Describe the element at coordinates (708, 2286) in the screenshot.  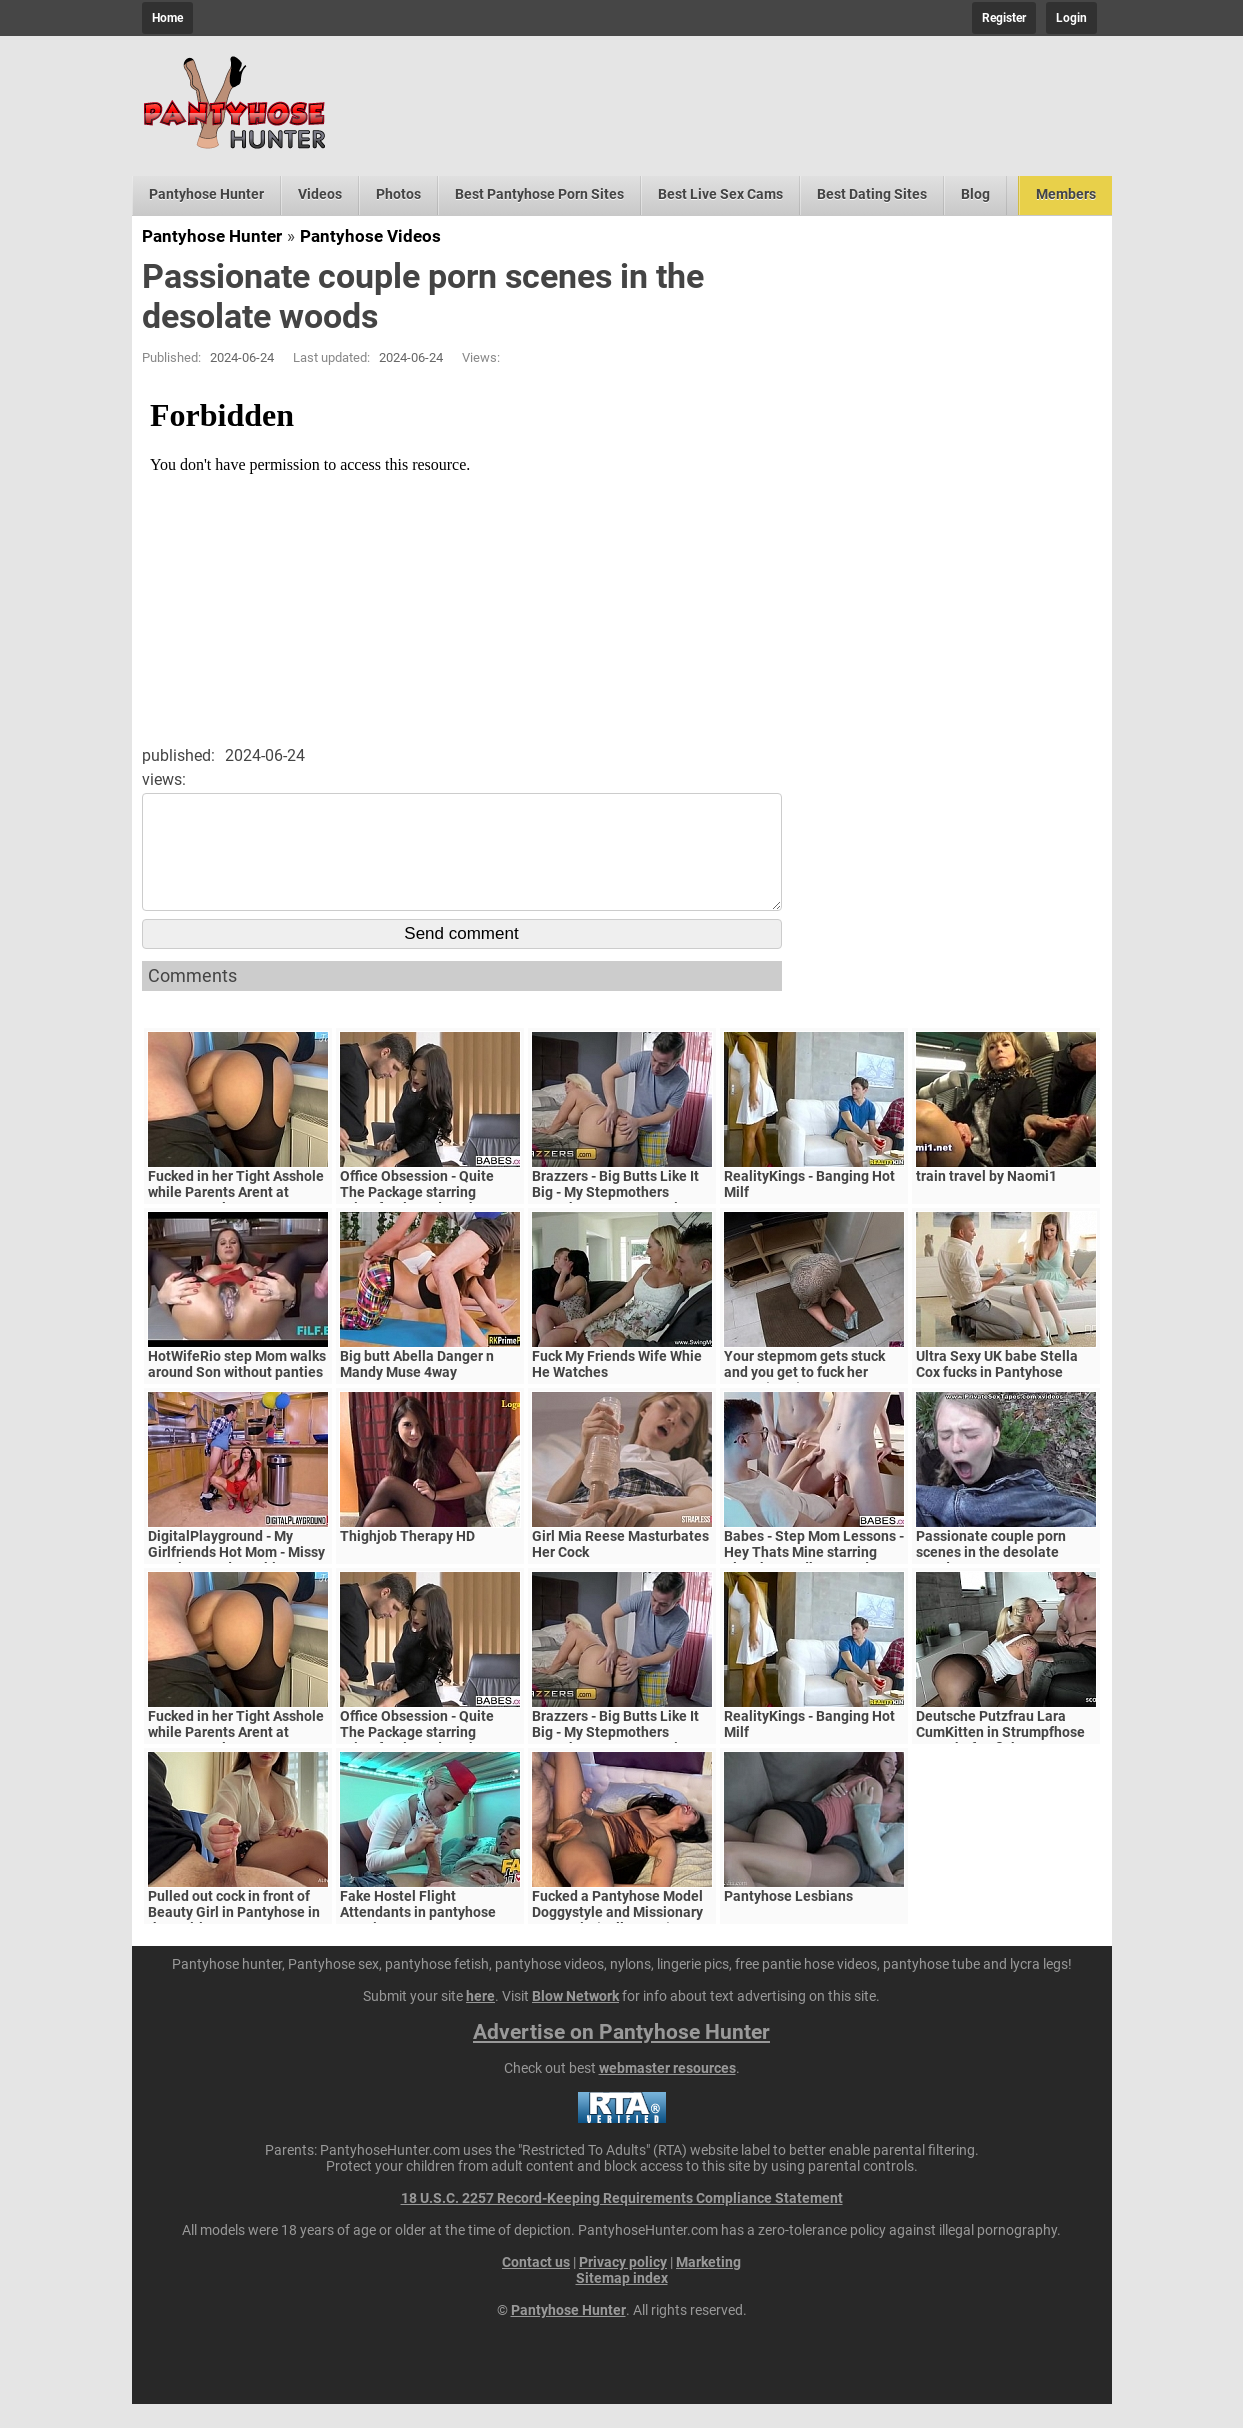
I see `Marketing` at that location.